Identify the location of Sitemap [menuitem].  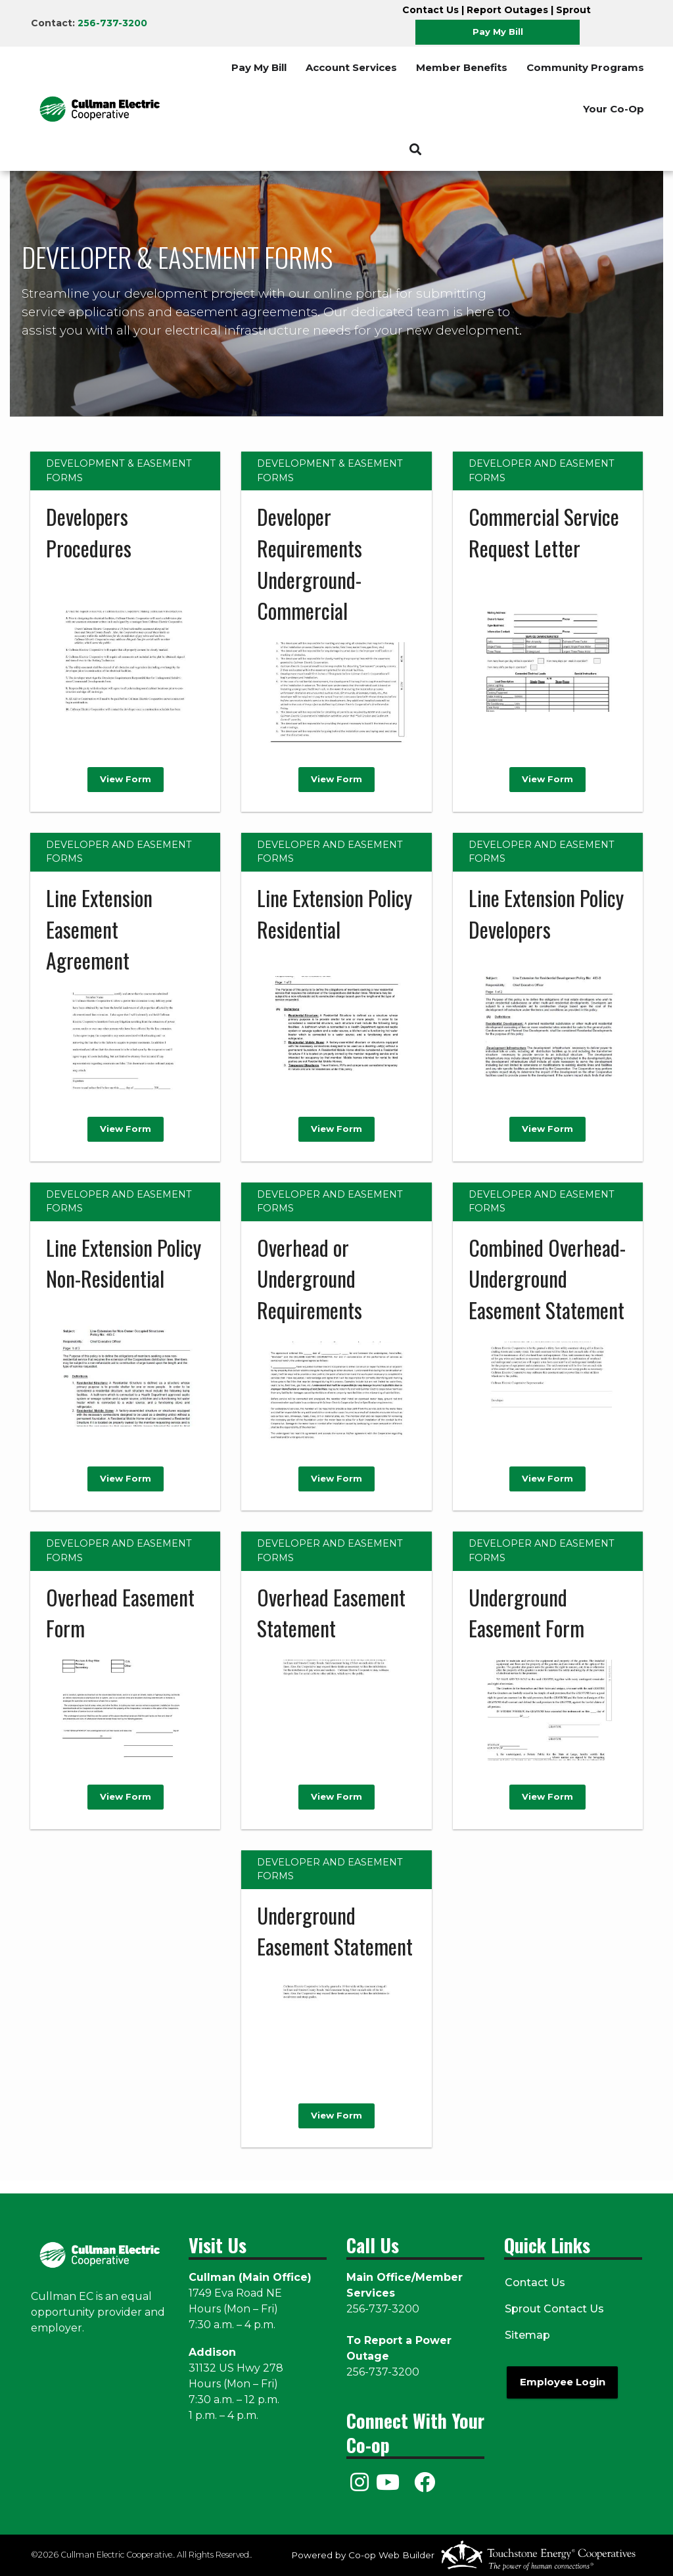
(526, 2335).